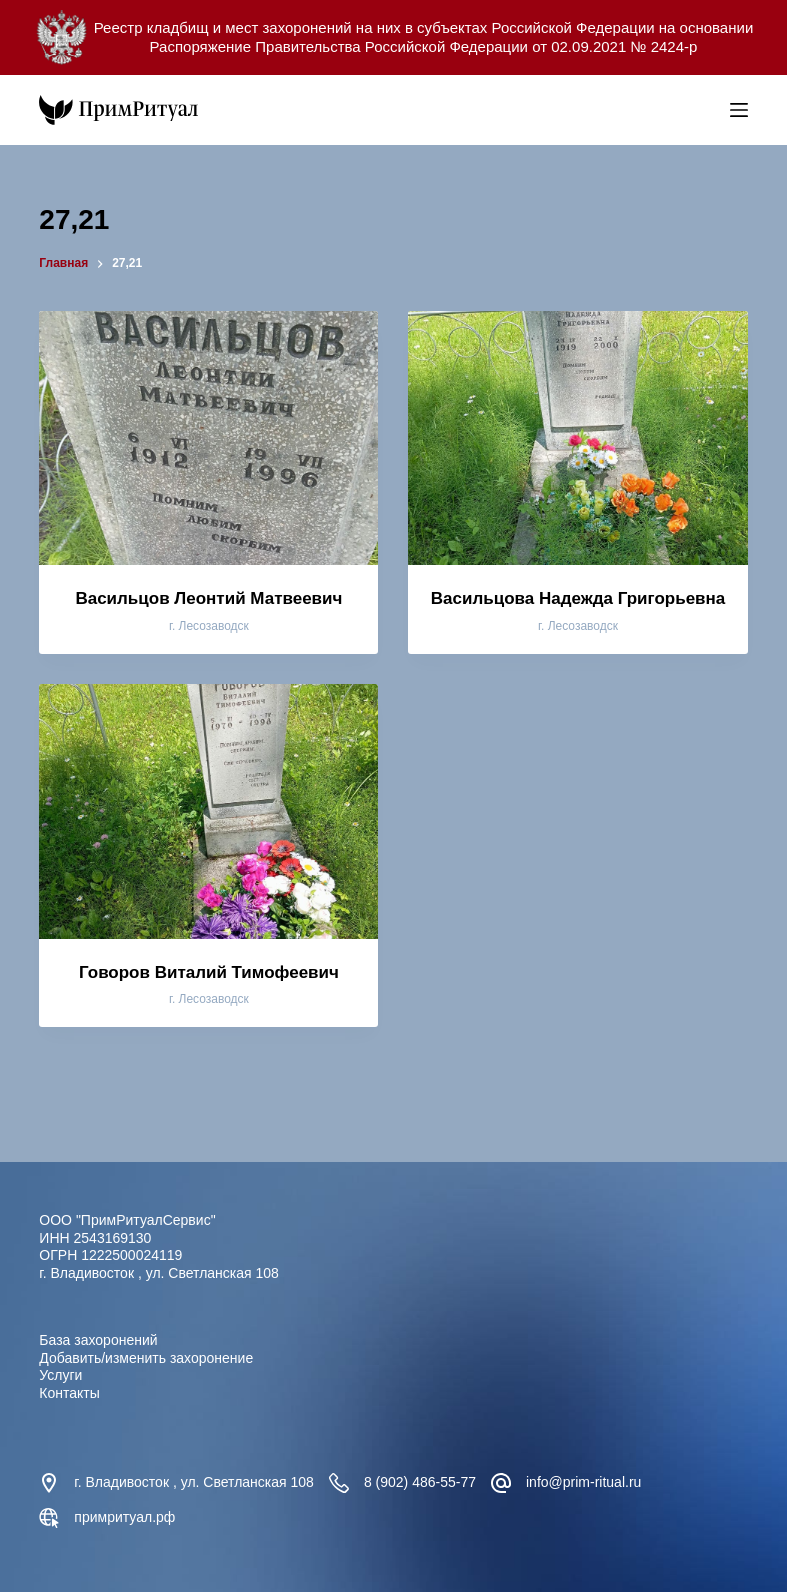 The height and width of the screenshot is (1592, 787). I want to click on [Меню], so click(739, 110).